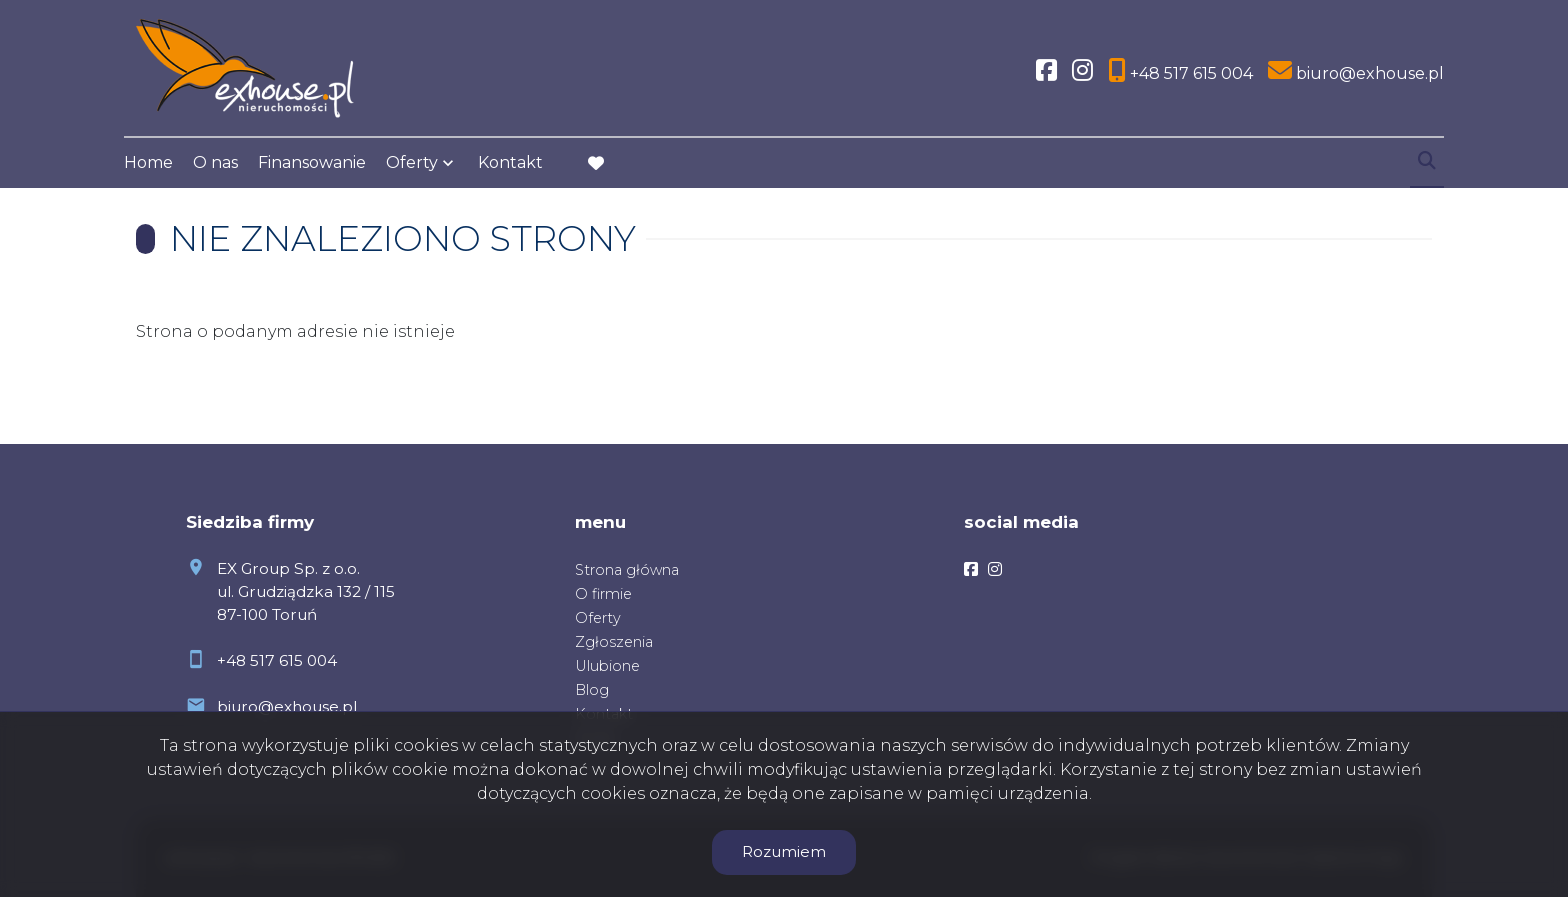 The width and height of the screenshot is (1568, 897). What do you see at coordinates (614, 642) in the screenshot?
I see `Zgłoszenia` at bounding box center [614, 642].